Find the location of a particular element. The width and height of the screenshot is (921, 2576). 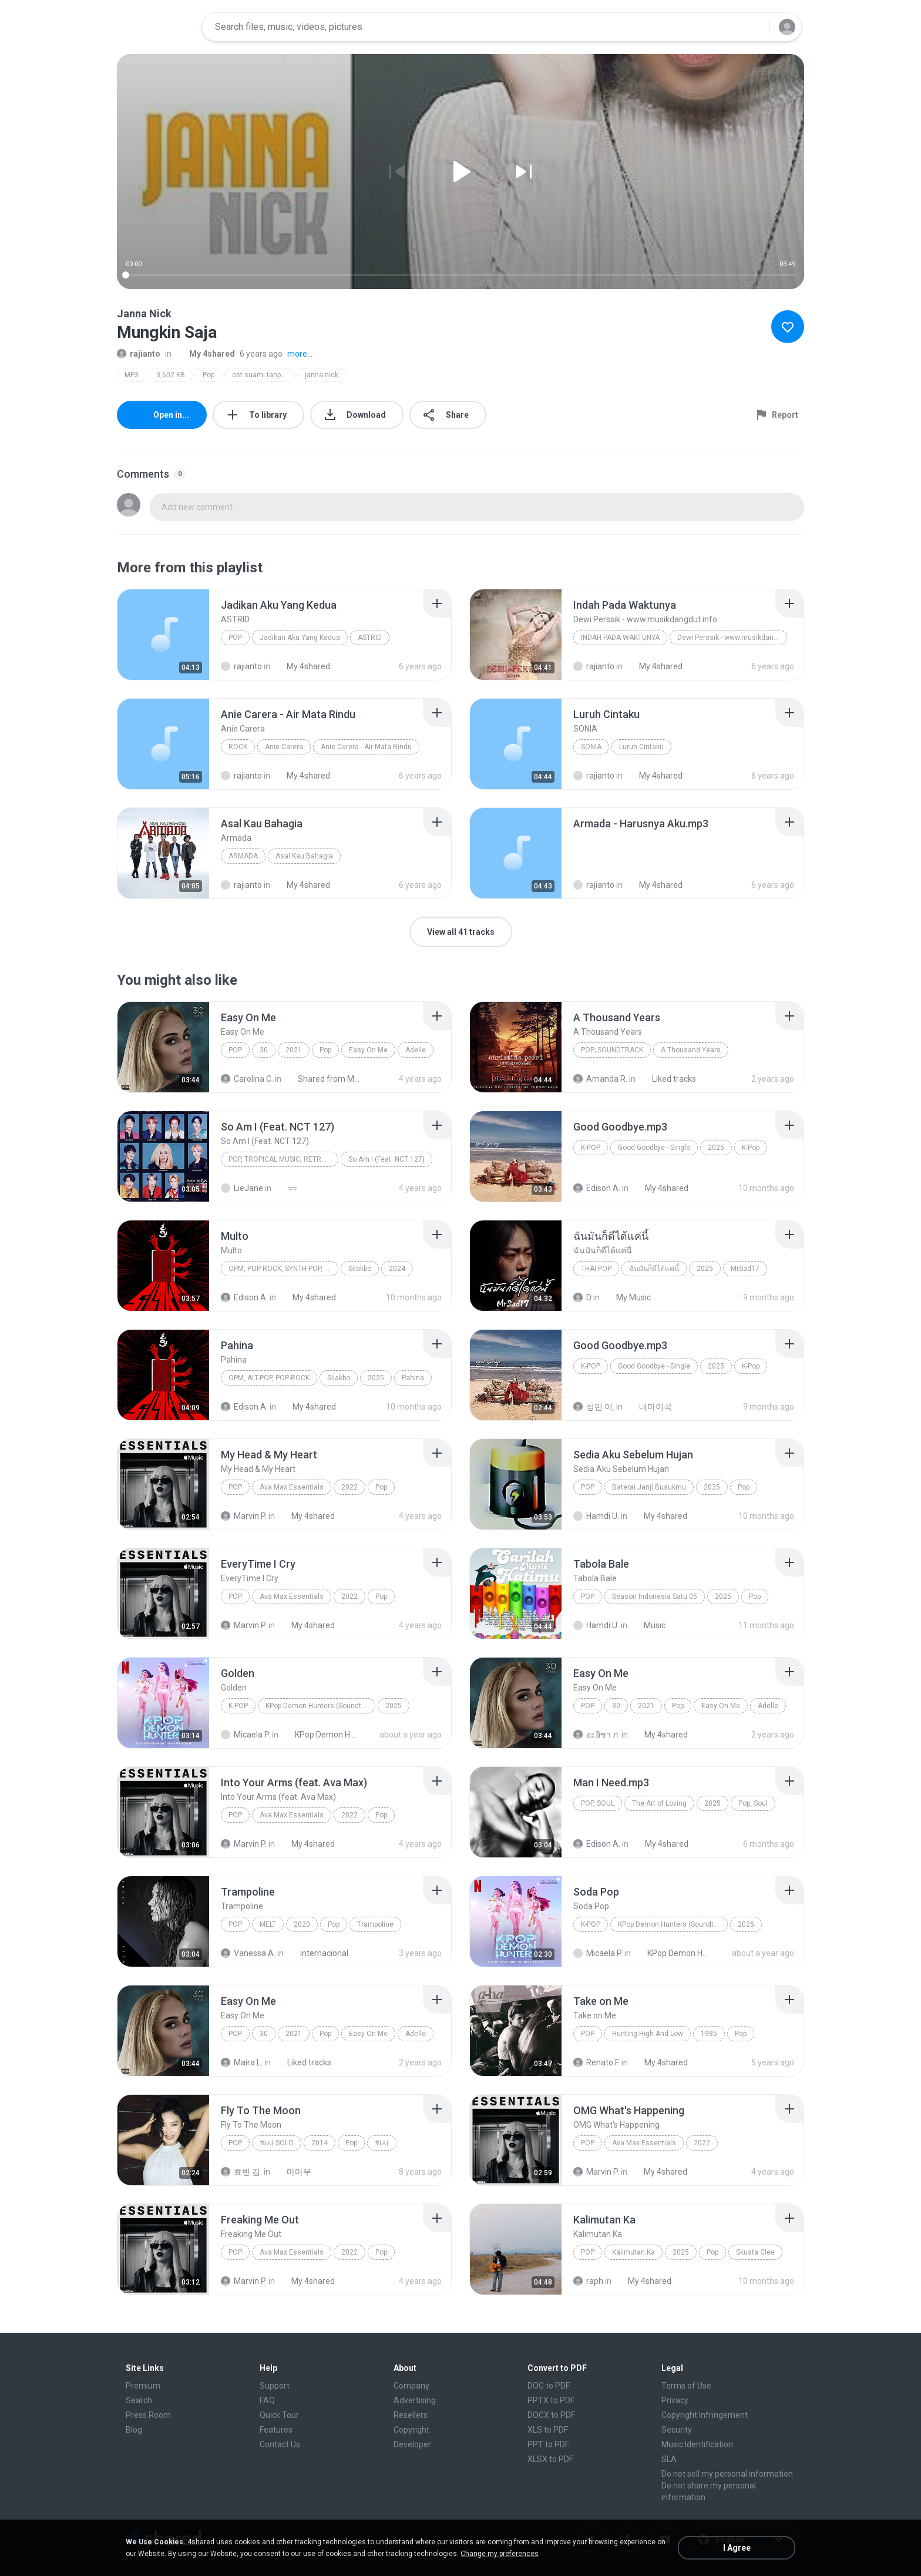

Privacy is located at coordinates (674, 2400).